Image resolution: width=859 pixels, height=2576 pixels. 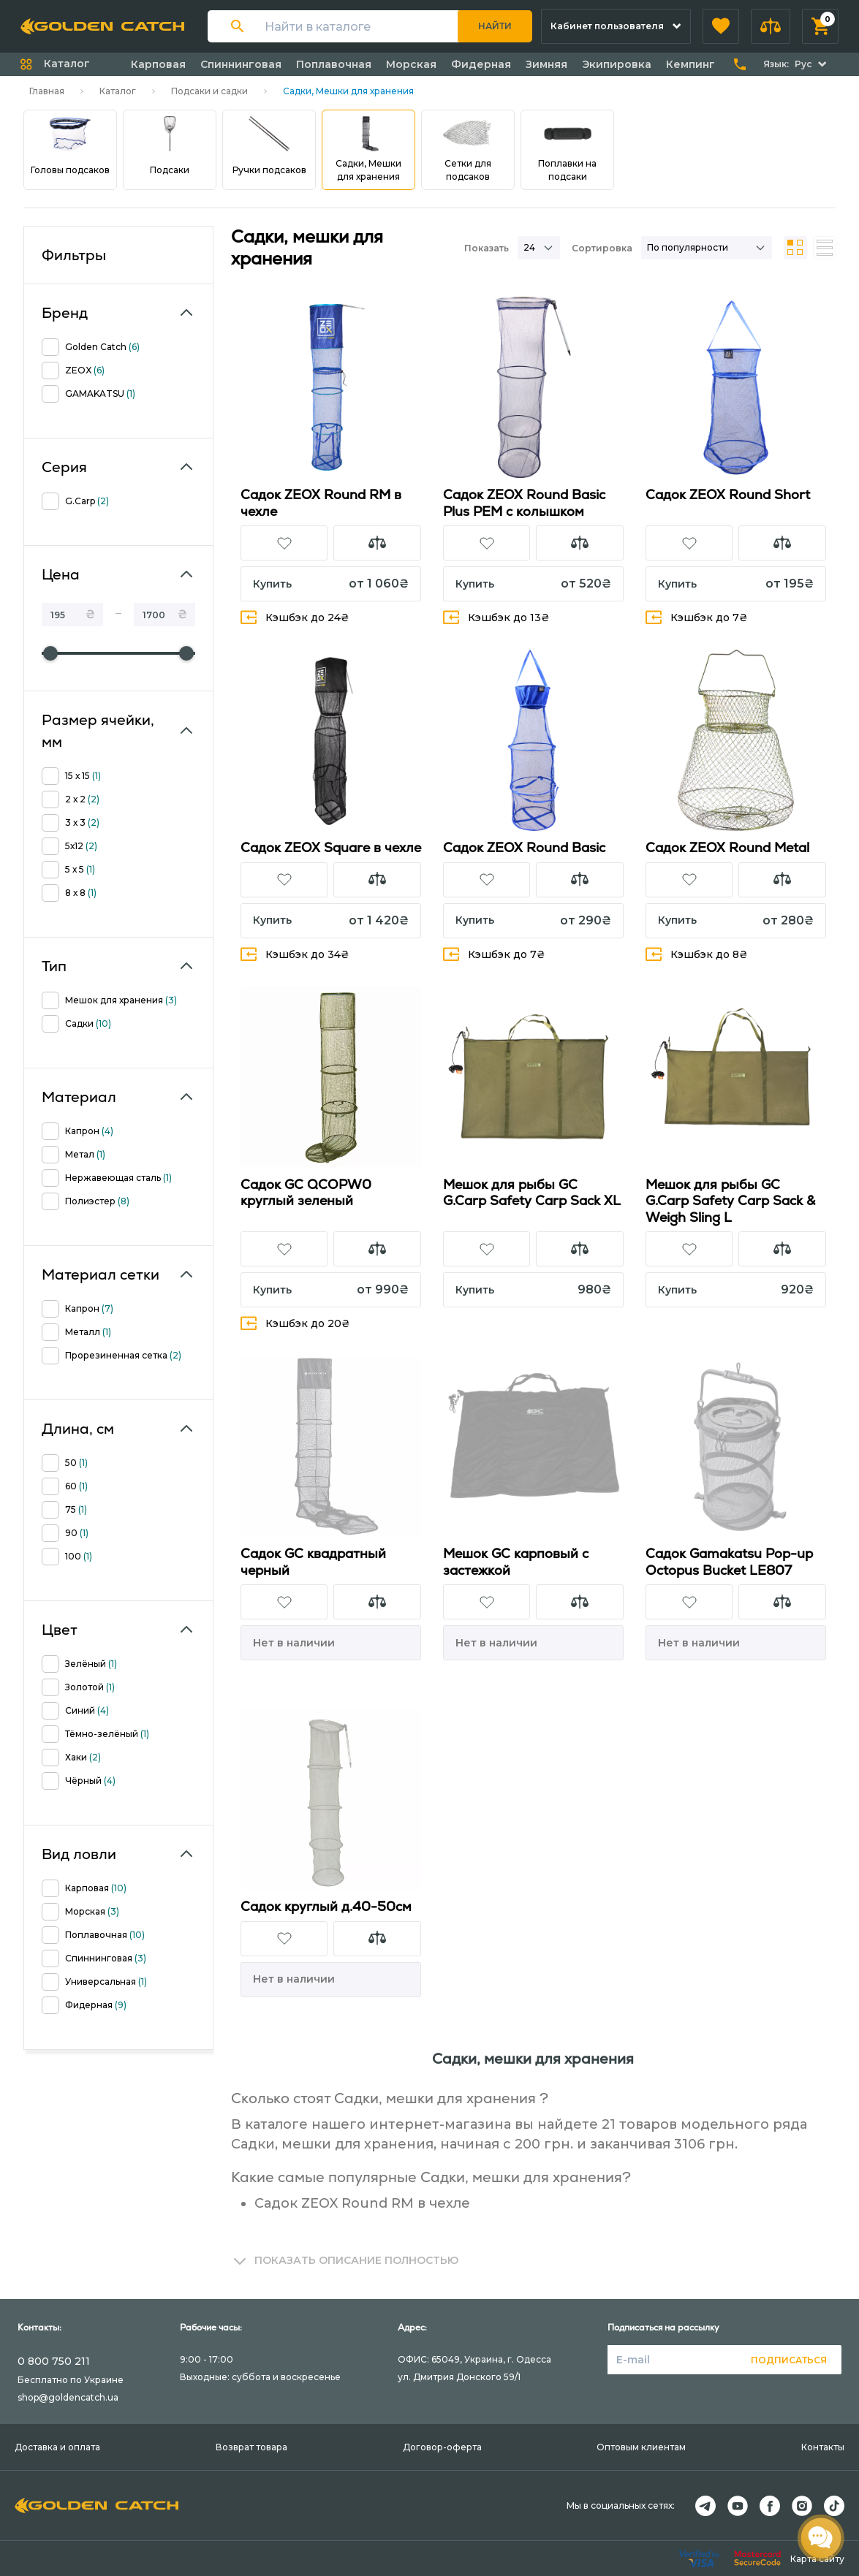 I want to click on Кэшбэк до 20₴, so click(x=295, y=1323).